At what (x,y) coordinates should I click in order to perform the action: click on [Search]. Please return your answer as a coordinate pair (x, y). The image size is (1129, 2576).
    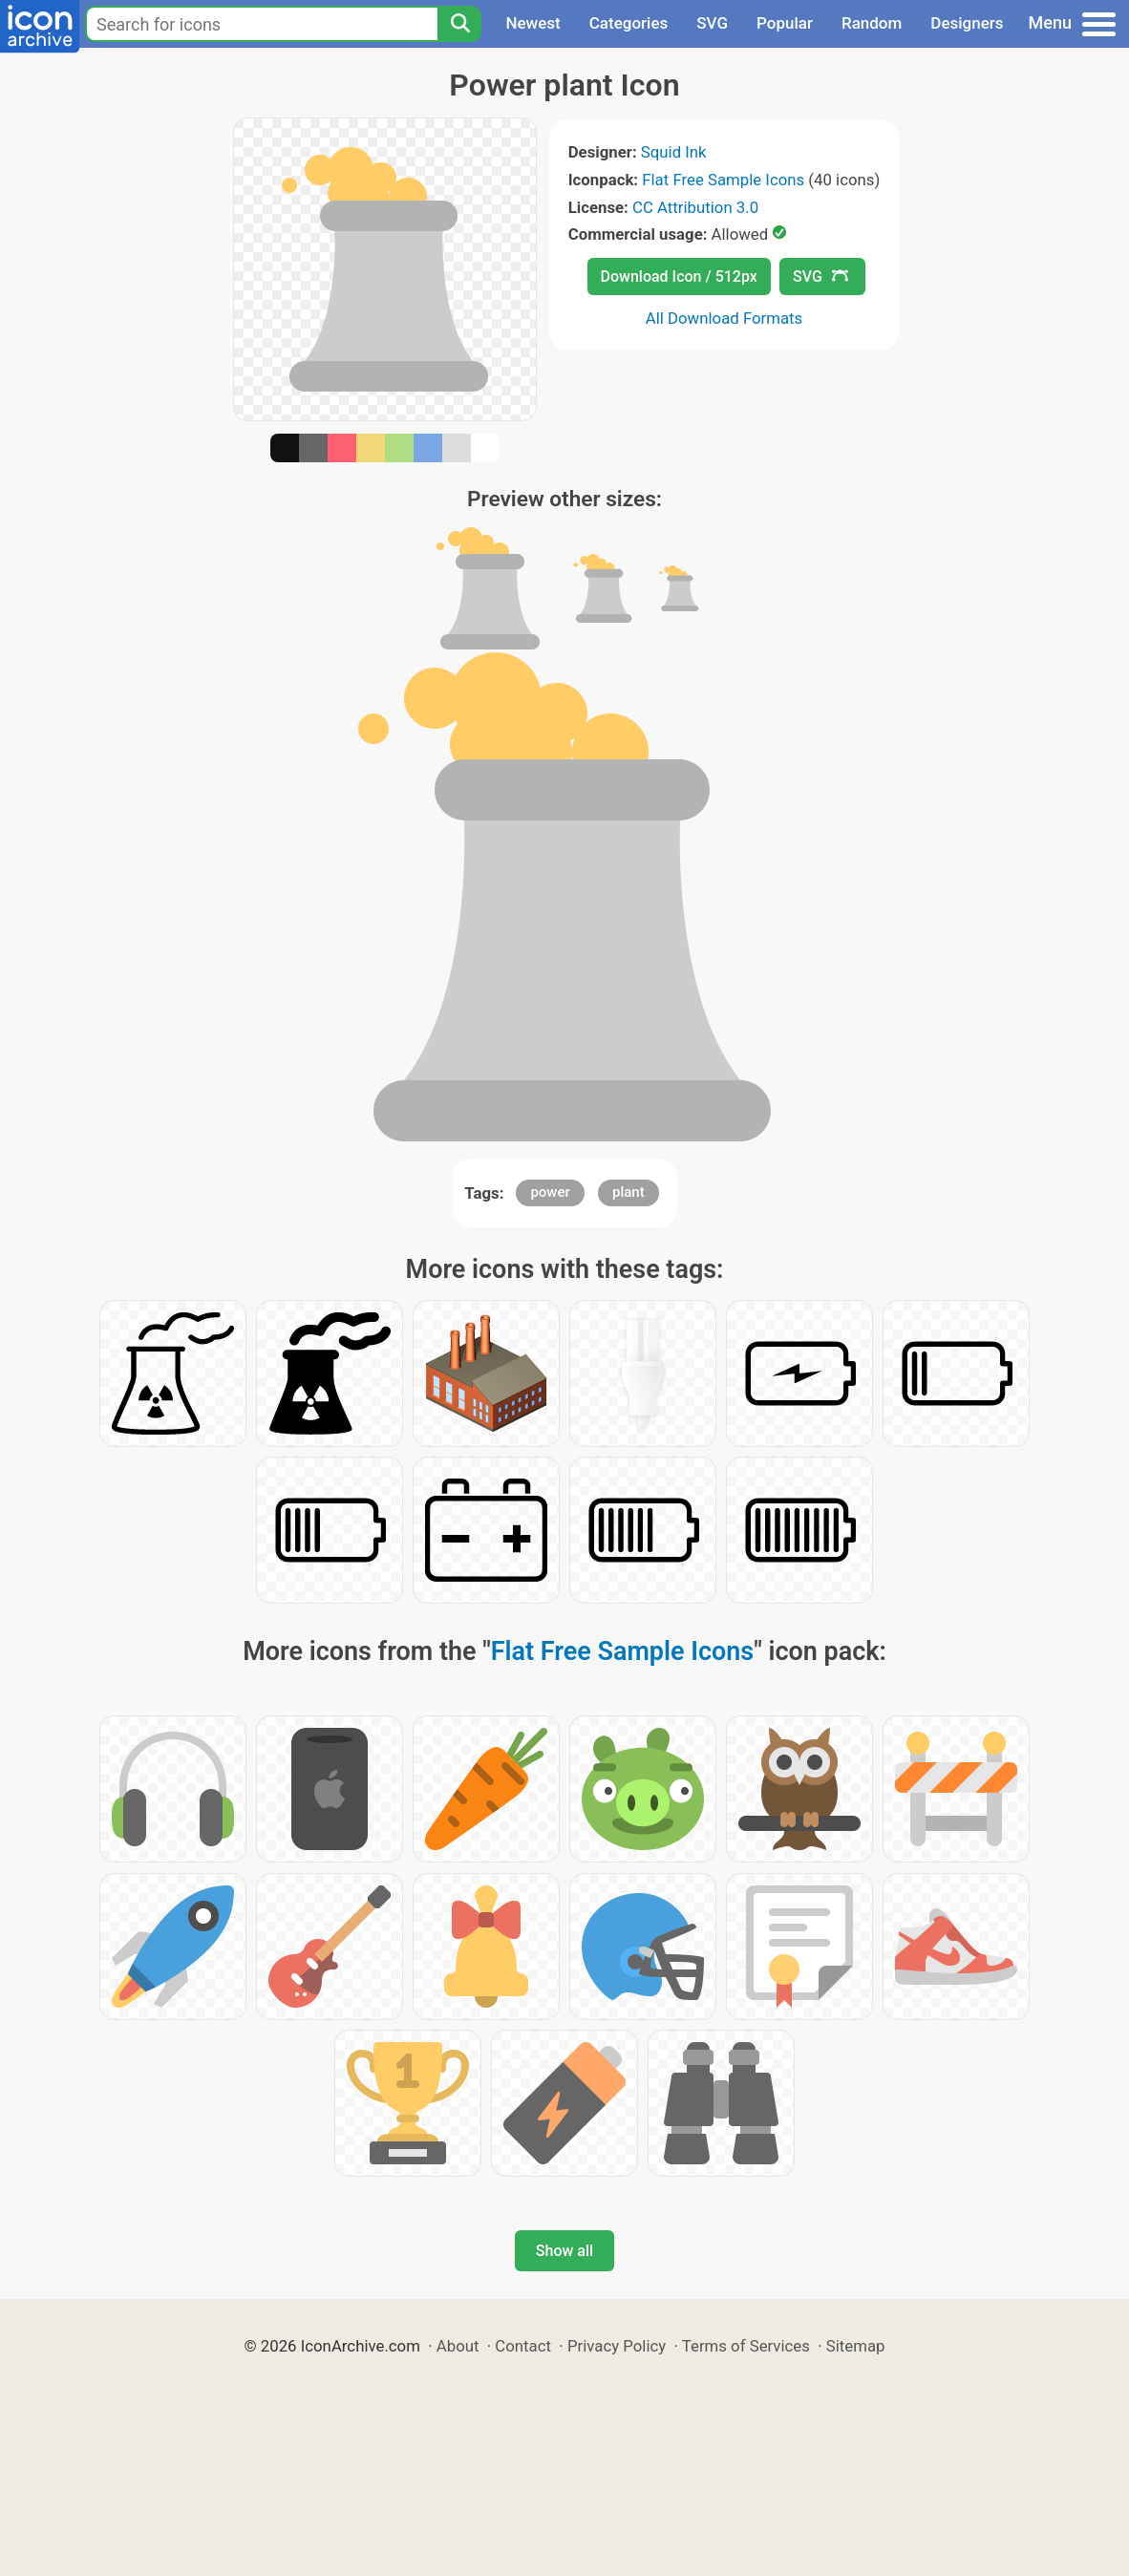
    Looking at the image, I should click on (459, 24).